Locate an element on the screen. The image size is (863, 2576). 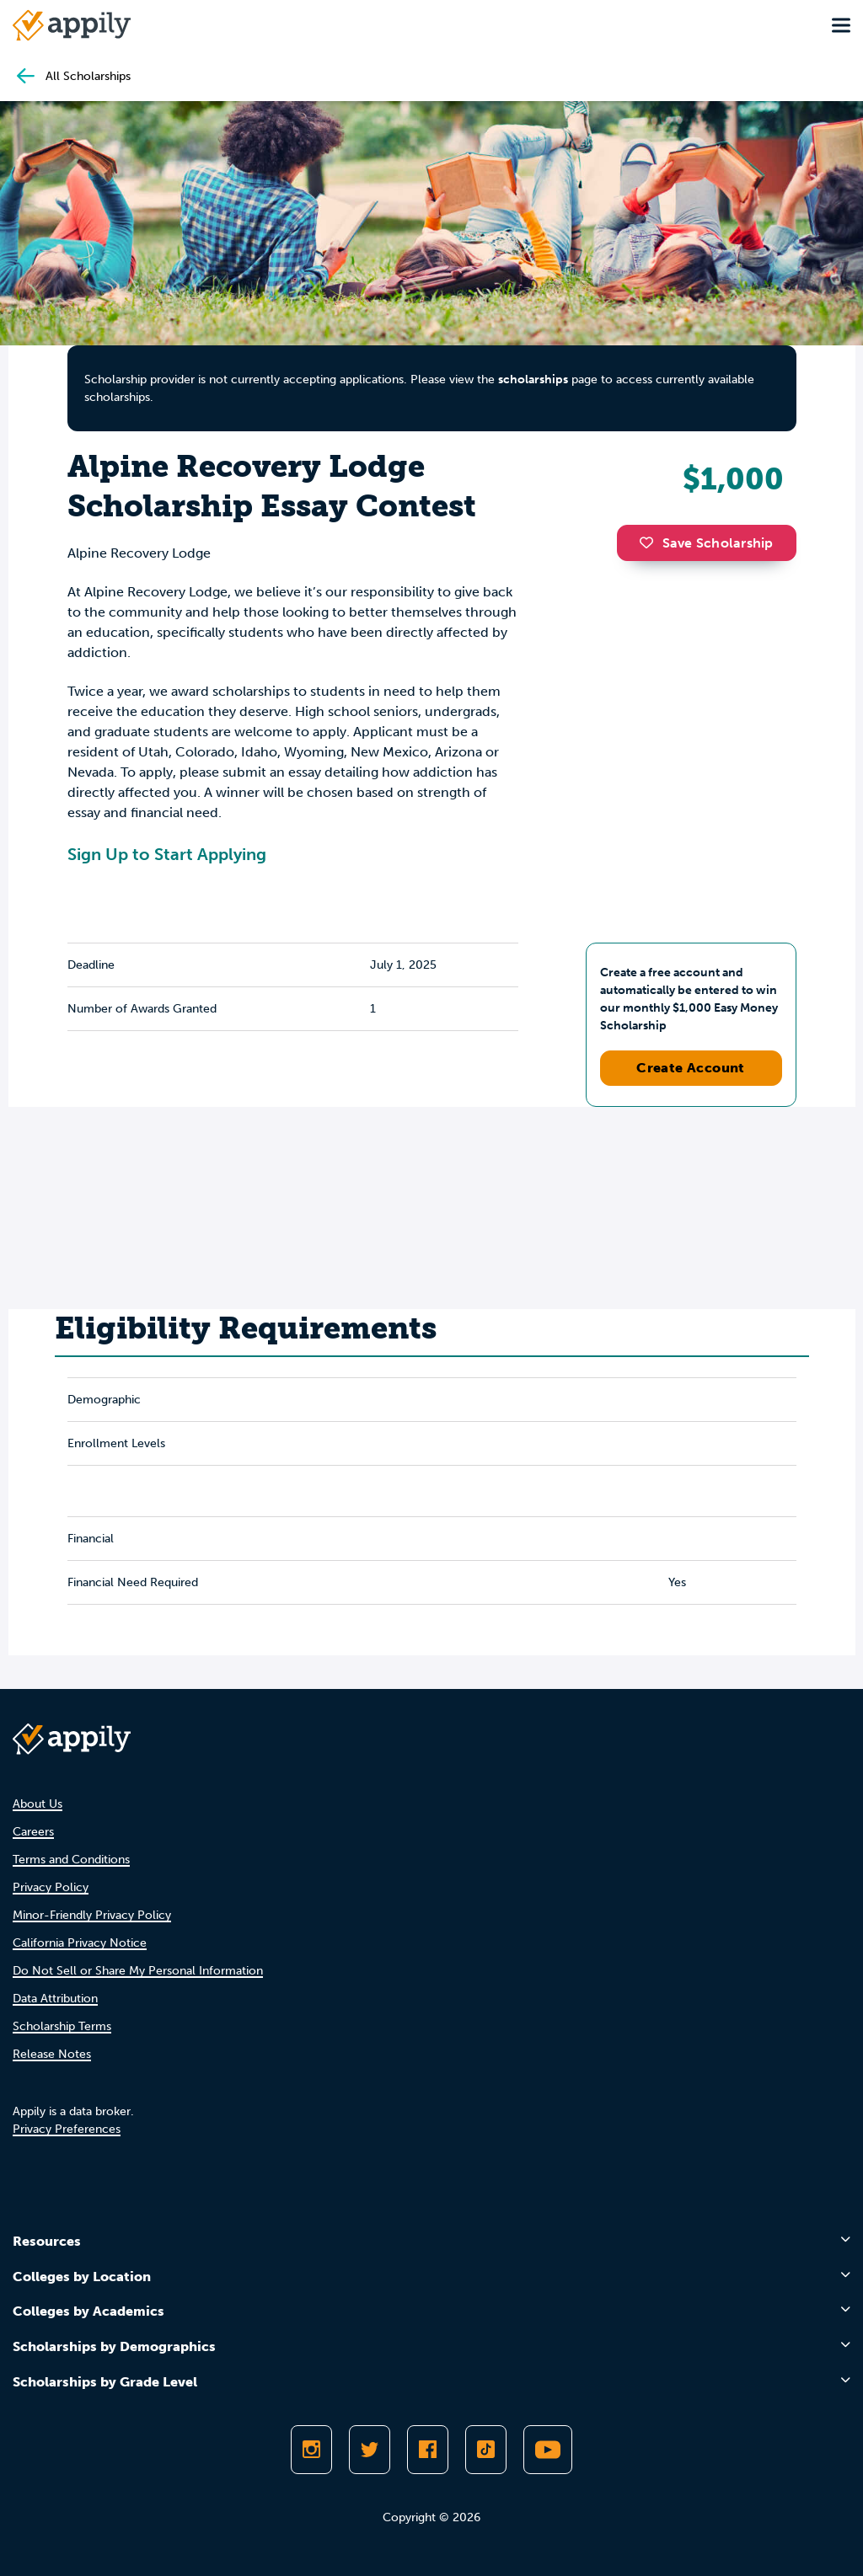
Save Scholarship is located at coordinates (706, 543).